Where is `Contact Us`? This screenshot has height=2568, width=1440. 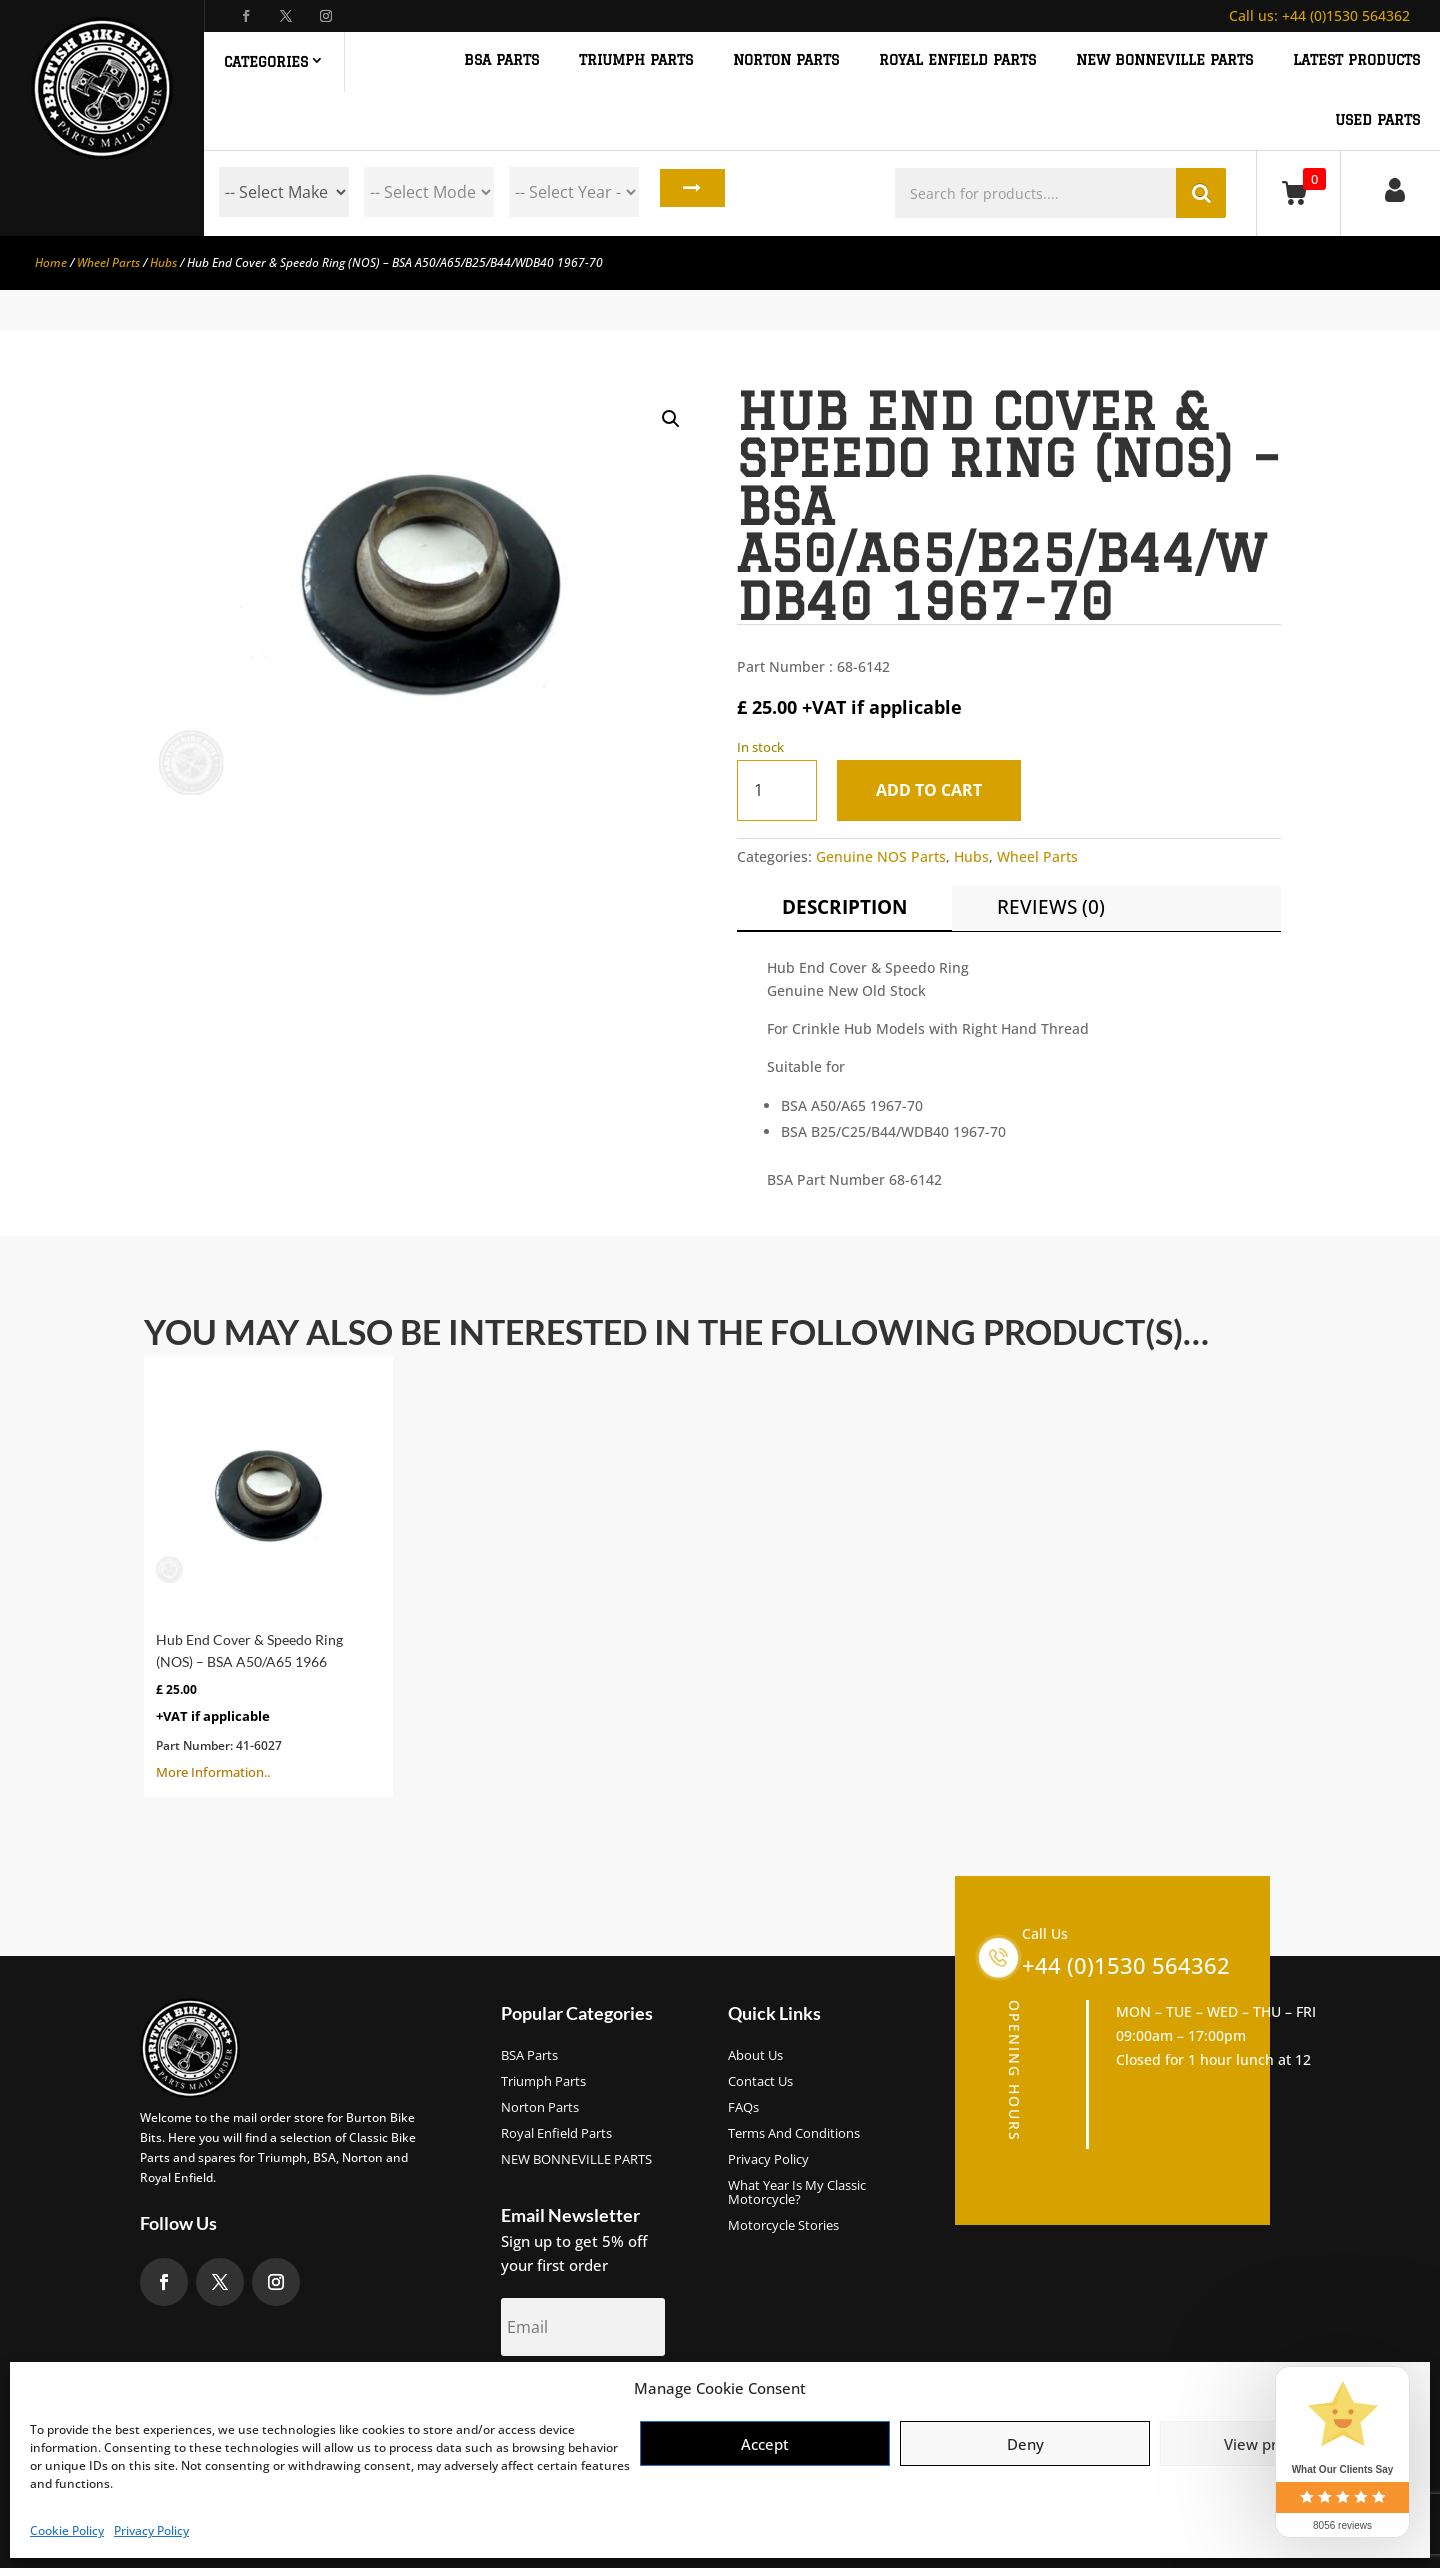 Contact Us is located at coordinates (760, 2082).